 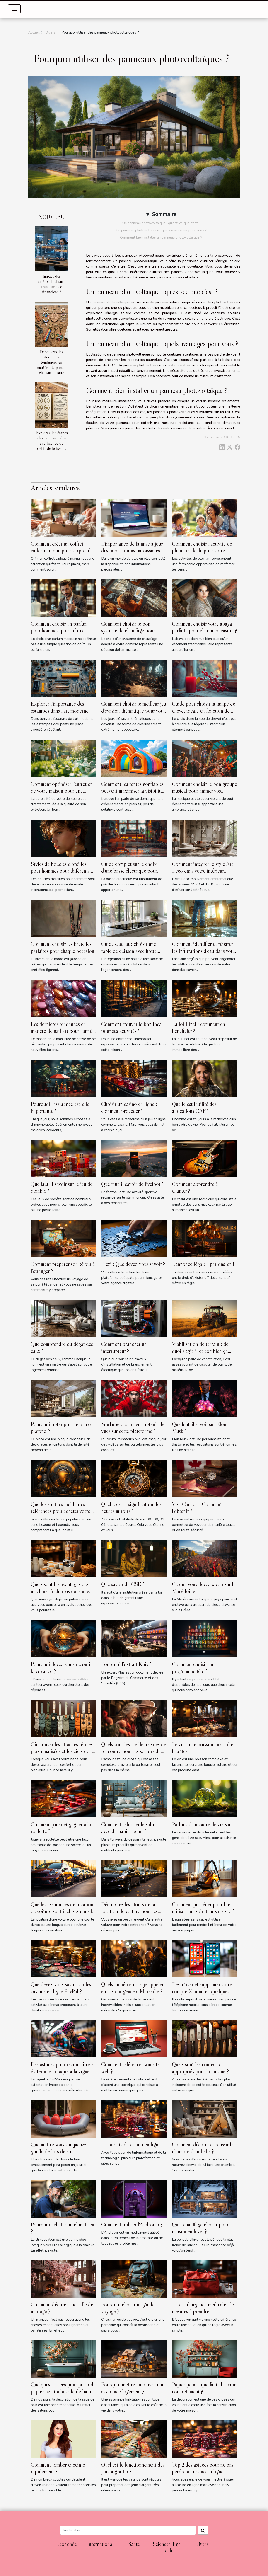 I want to click on [Toggle navigation], so click(x=14, y=8).